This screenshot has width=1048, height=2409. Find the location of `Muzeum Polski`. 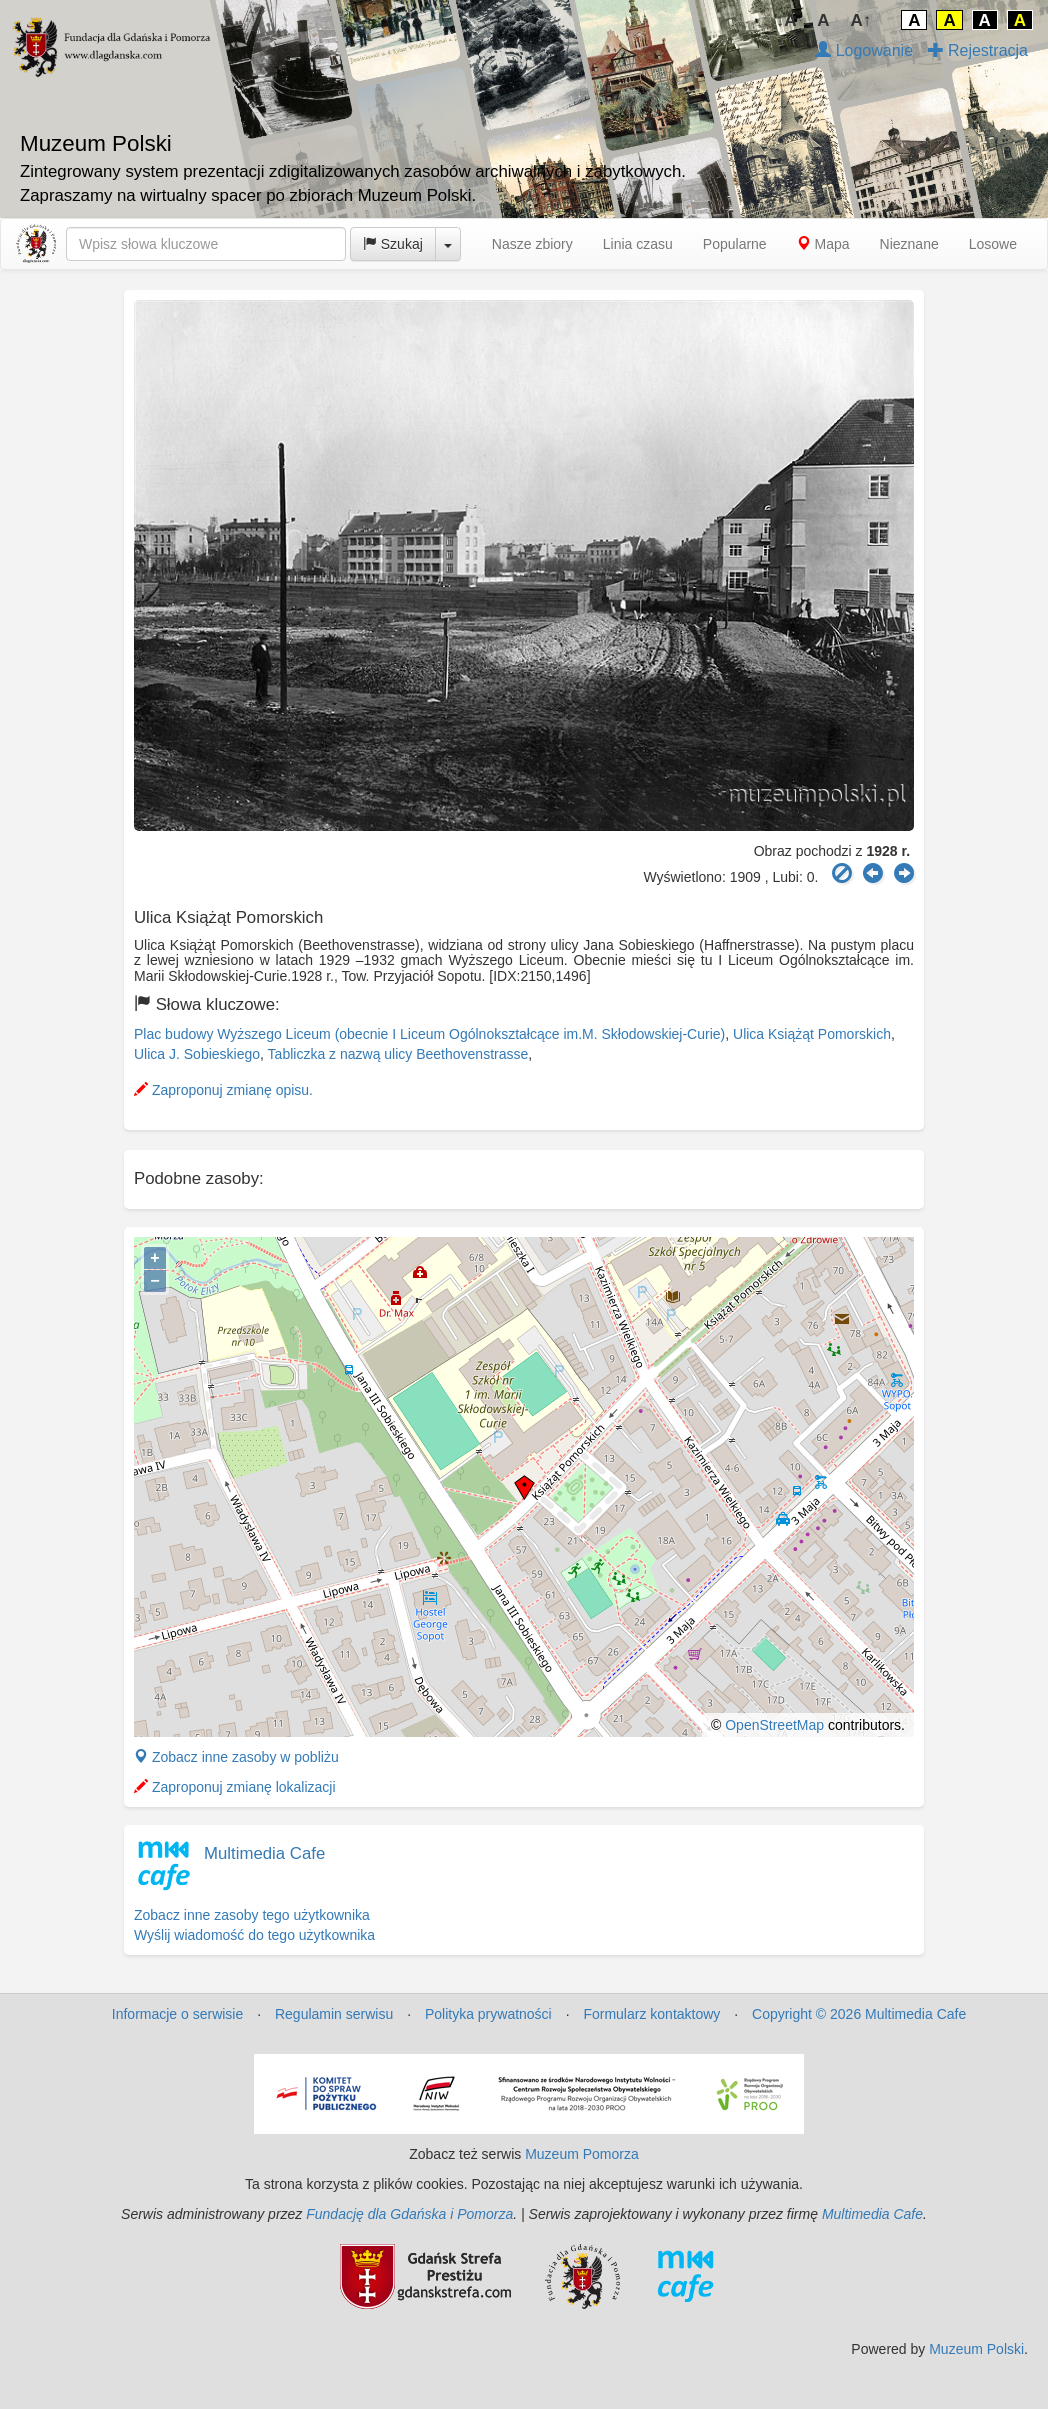

Muzeum Polski is located at coordinates (976, 2349).